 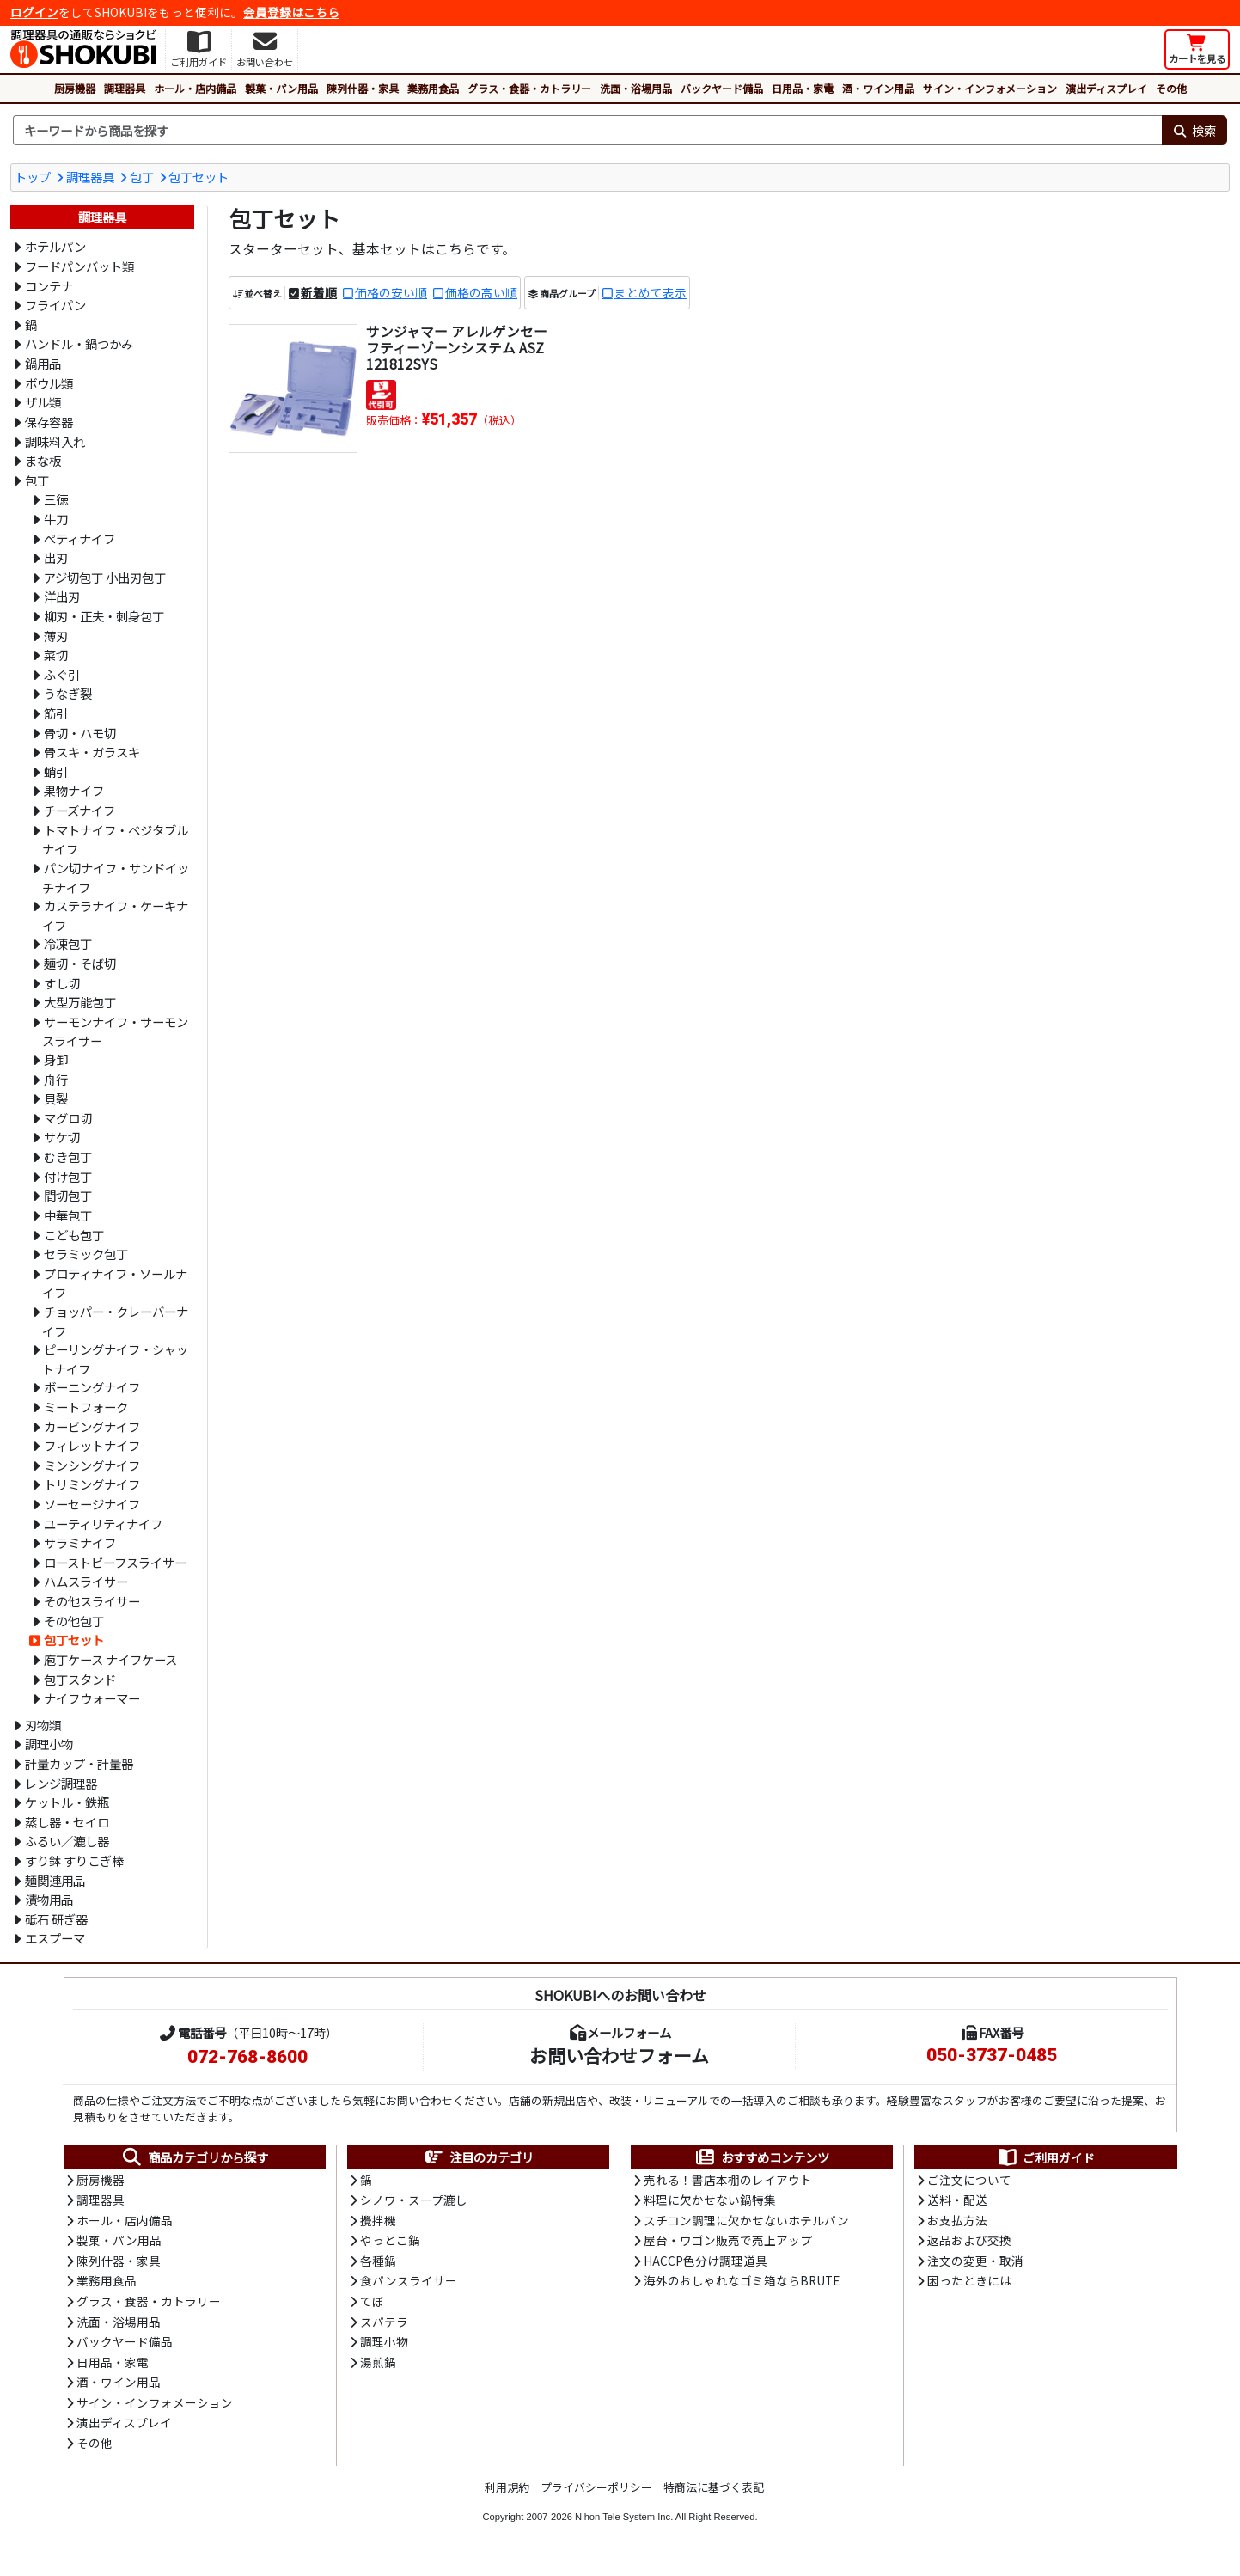 What do you see at coordinates (115, 840) in the screenshot?
I see `トマトナイフ・ベジタブルナイフ` at bounding box center [115, 840].